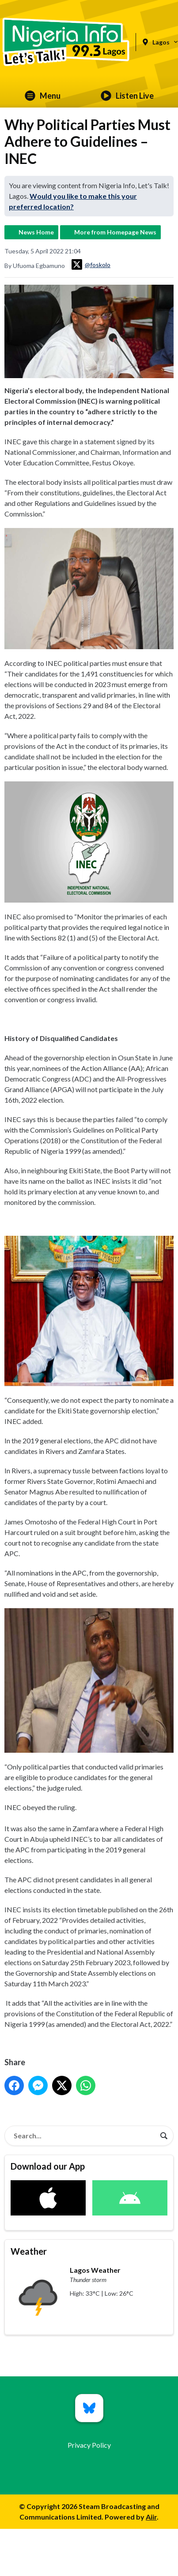 The width and height of the screenshot is (178, 2576). What do you see at coordinates (127, 95) in the screenshot?
I see `Listen Live` at bounding box center [127, 95].